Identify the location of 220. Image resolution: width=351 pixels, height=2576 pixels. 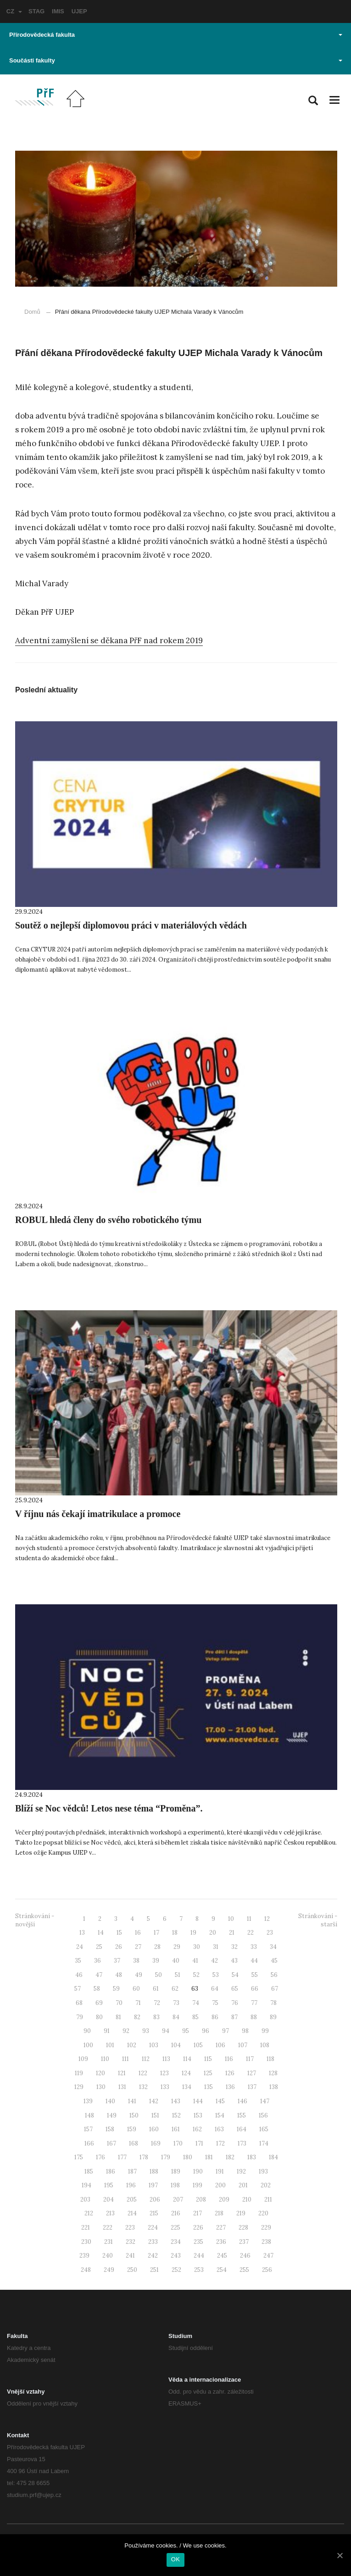
(263, 2213).